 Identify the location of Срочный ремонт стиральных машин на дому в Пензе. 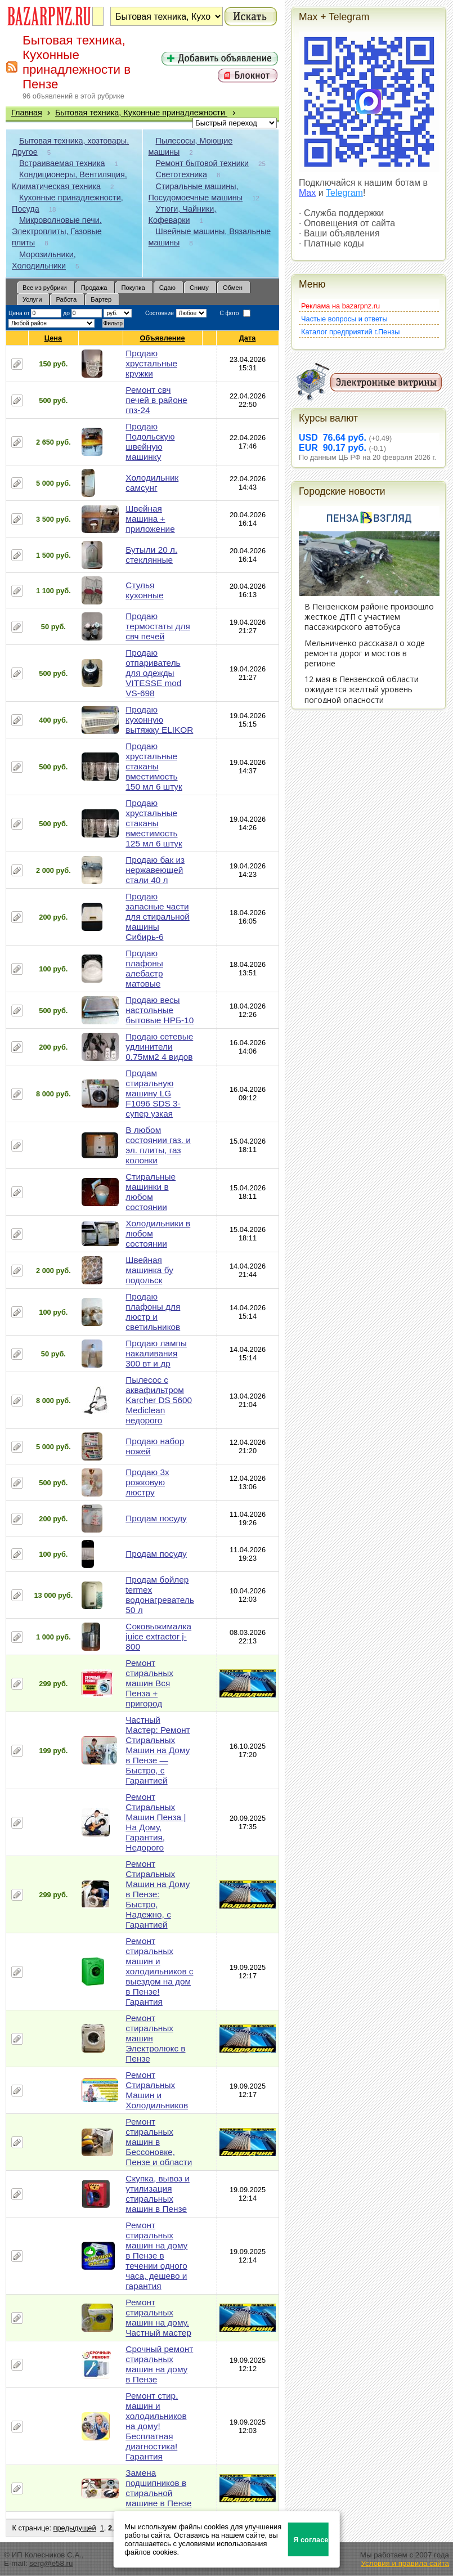
(159, 2364).